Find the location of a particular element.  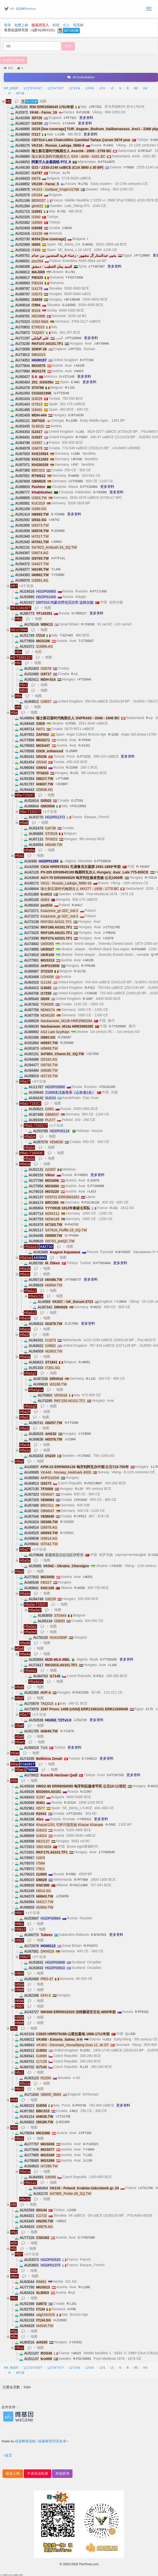

I-M253 is located at coordinates (87, 1577).